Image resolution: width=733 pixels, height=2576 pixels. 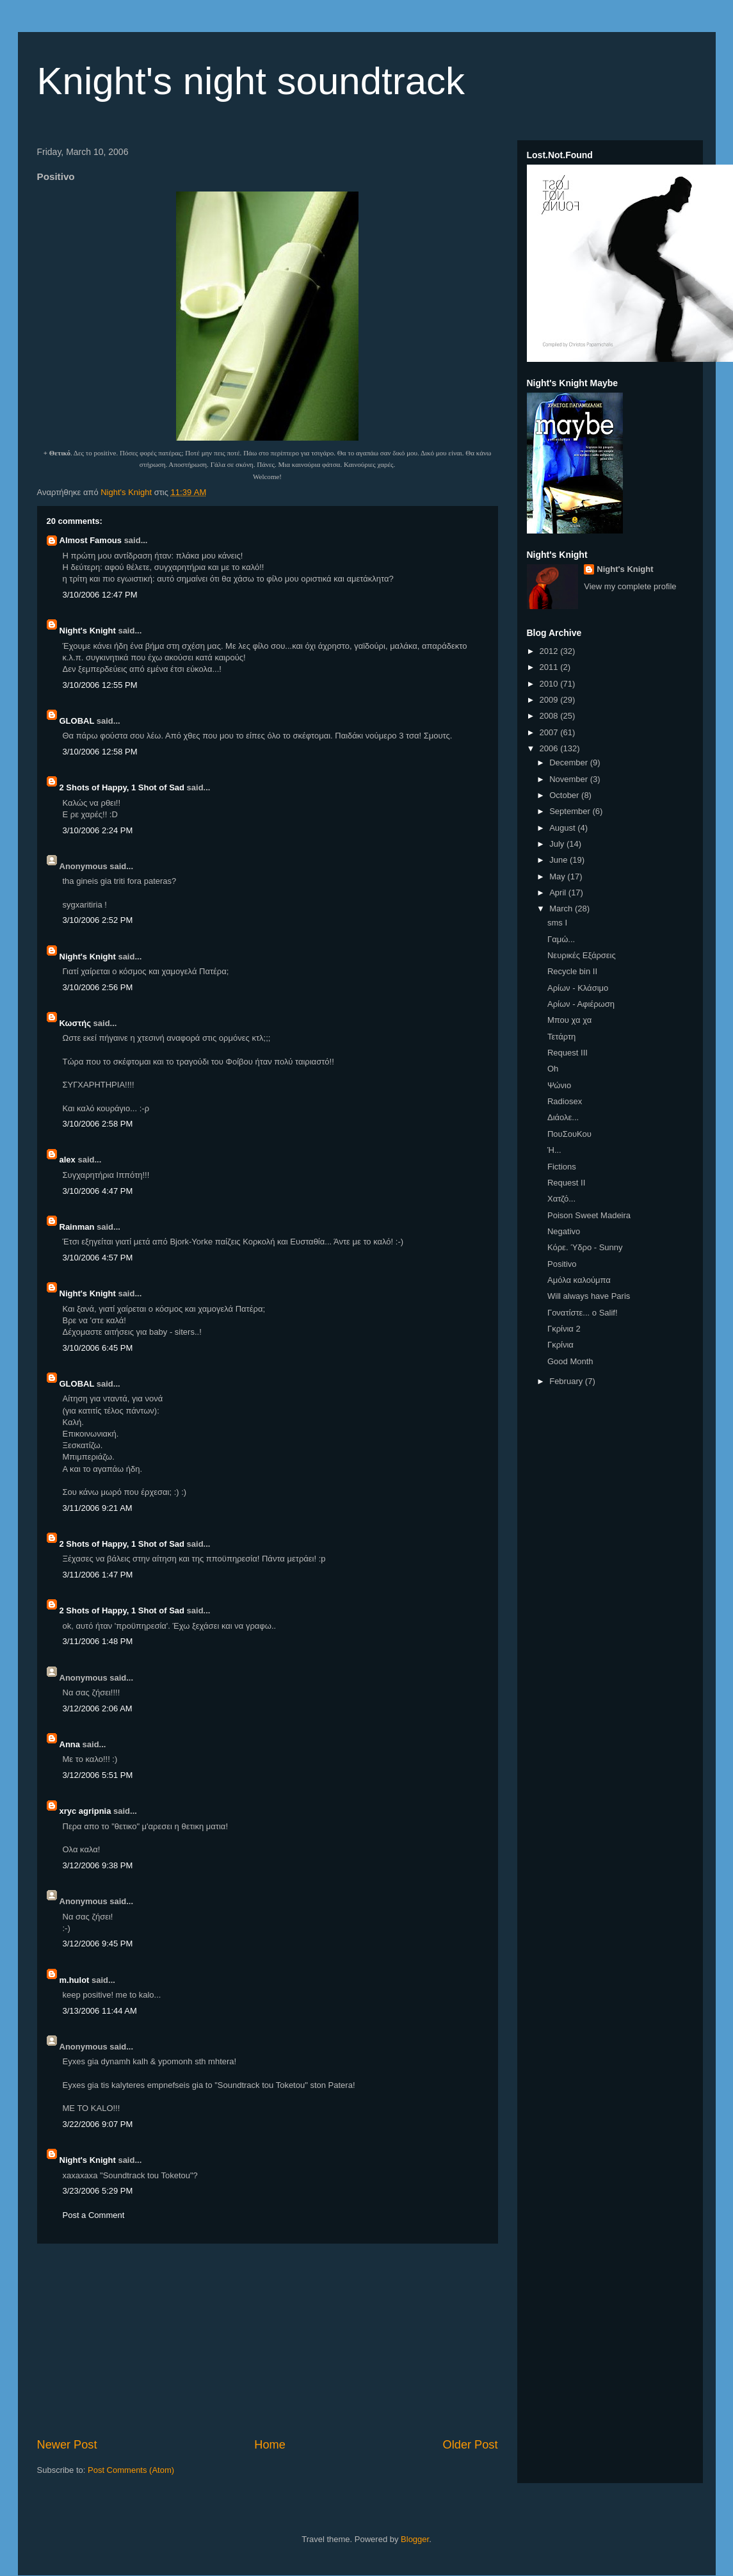 What do you see at coordinates (572, 971) in the screenshot?
I see `Recycle bin II` at bounding box center [572, 971].